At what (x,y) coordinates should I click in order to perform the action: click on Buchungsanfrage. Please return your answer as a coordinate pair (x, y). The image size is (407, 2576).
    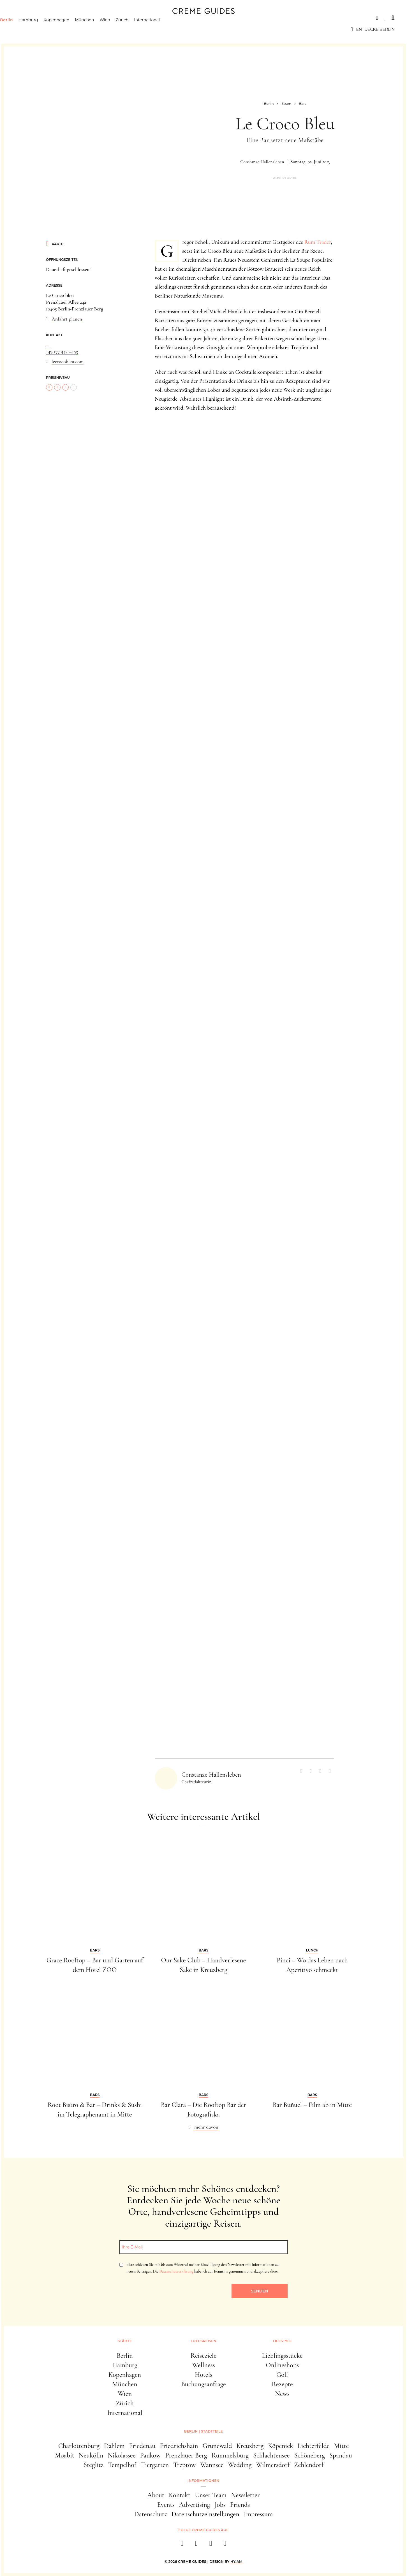
    Looking at the image, I should click on (203, 2384).